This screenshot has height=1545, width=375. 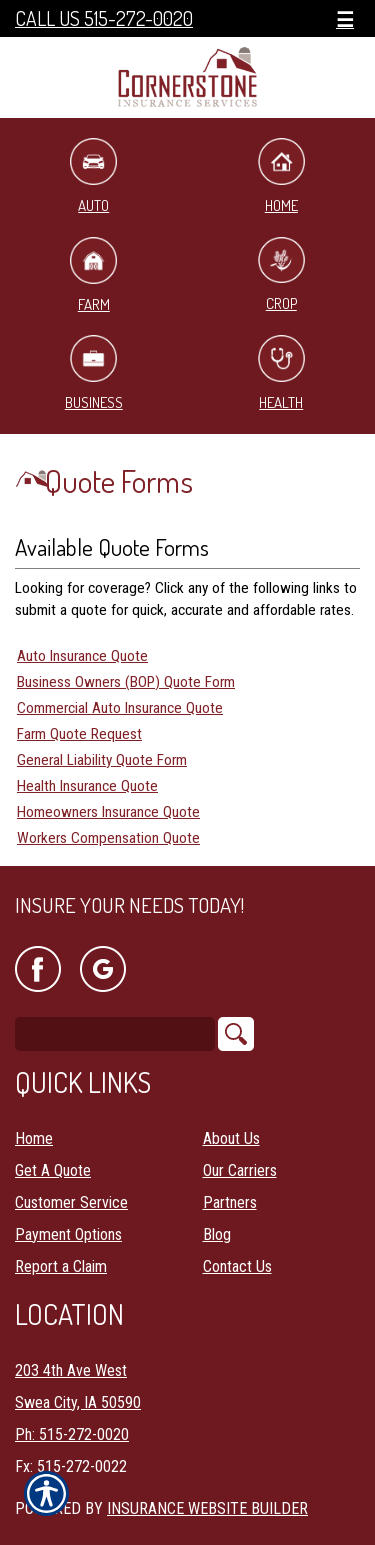 What do you see at coordinates (217, 1234) in the screenshot?
I see `Blog` at bounding box center [217, 1234].